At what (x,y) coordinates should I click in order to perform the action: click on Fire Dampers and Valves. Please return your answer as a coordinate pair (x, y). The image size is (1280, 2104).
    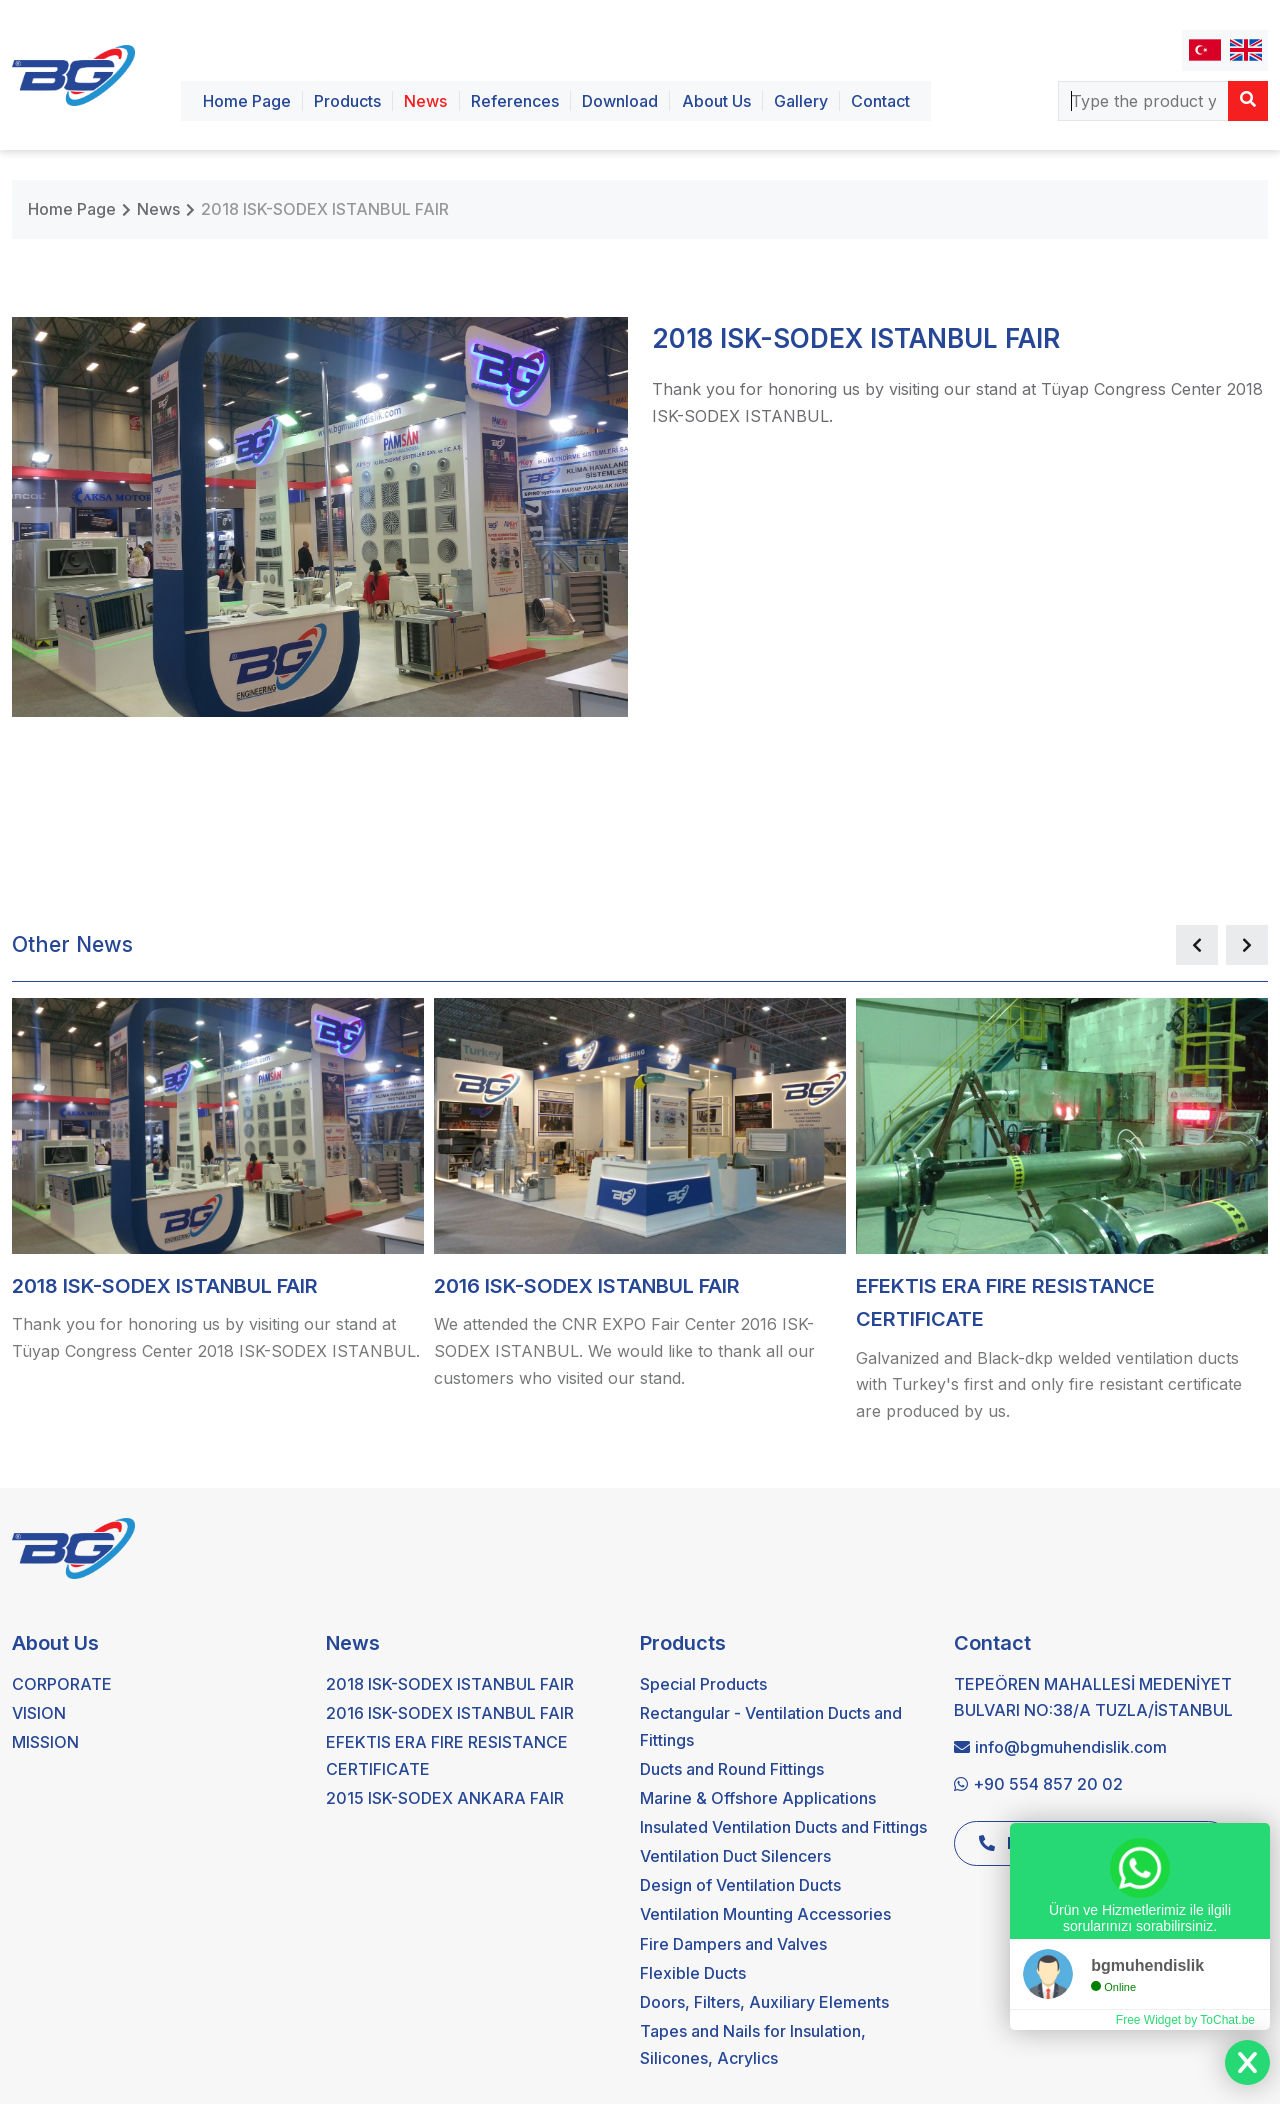
    Looking at the image, I should click on (733, 1944).